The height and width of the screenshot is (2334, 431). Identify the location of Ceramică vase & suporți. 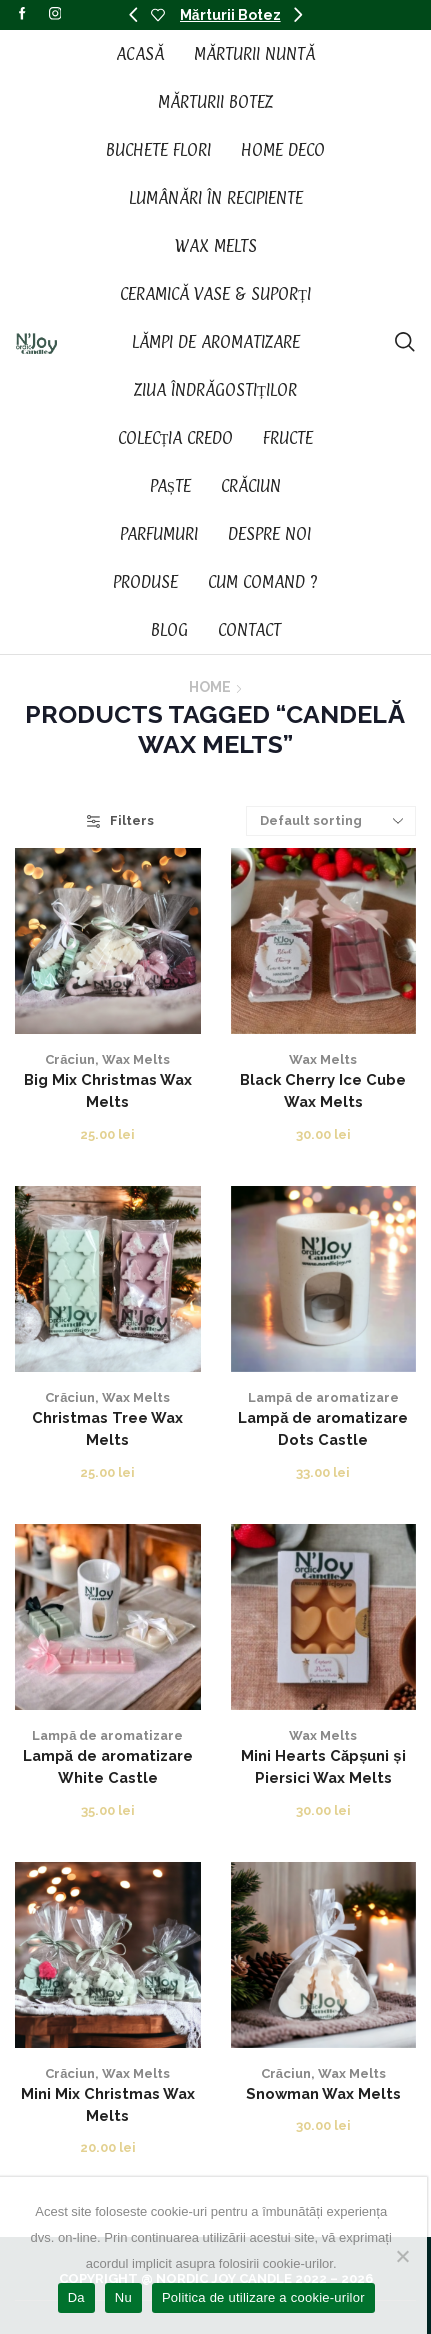
(215, 294).